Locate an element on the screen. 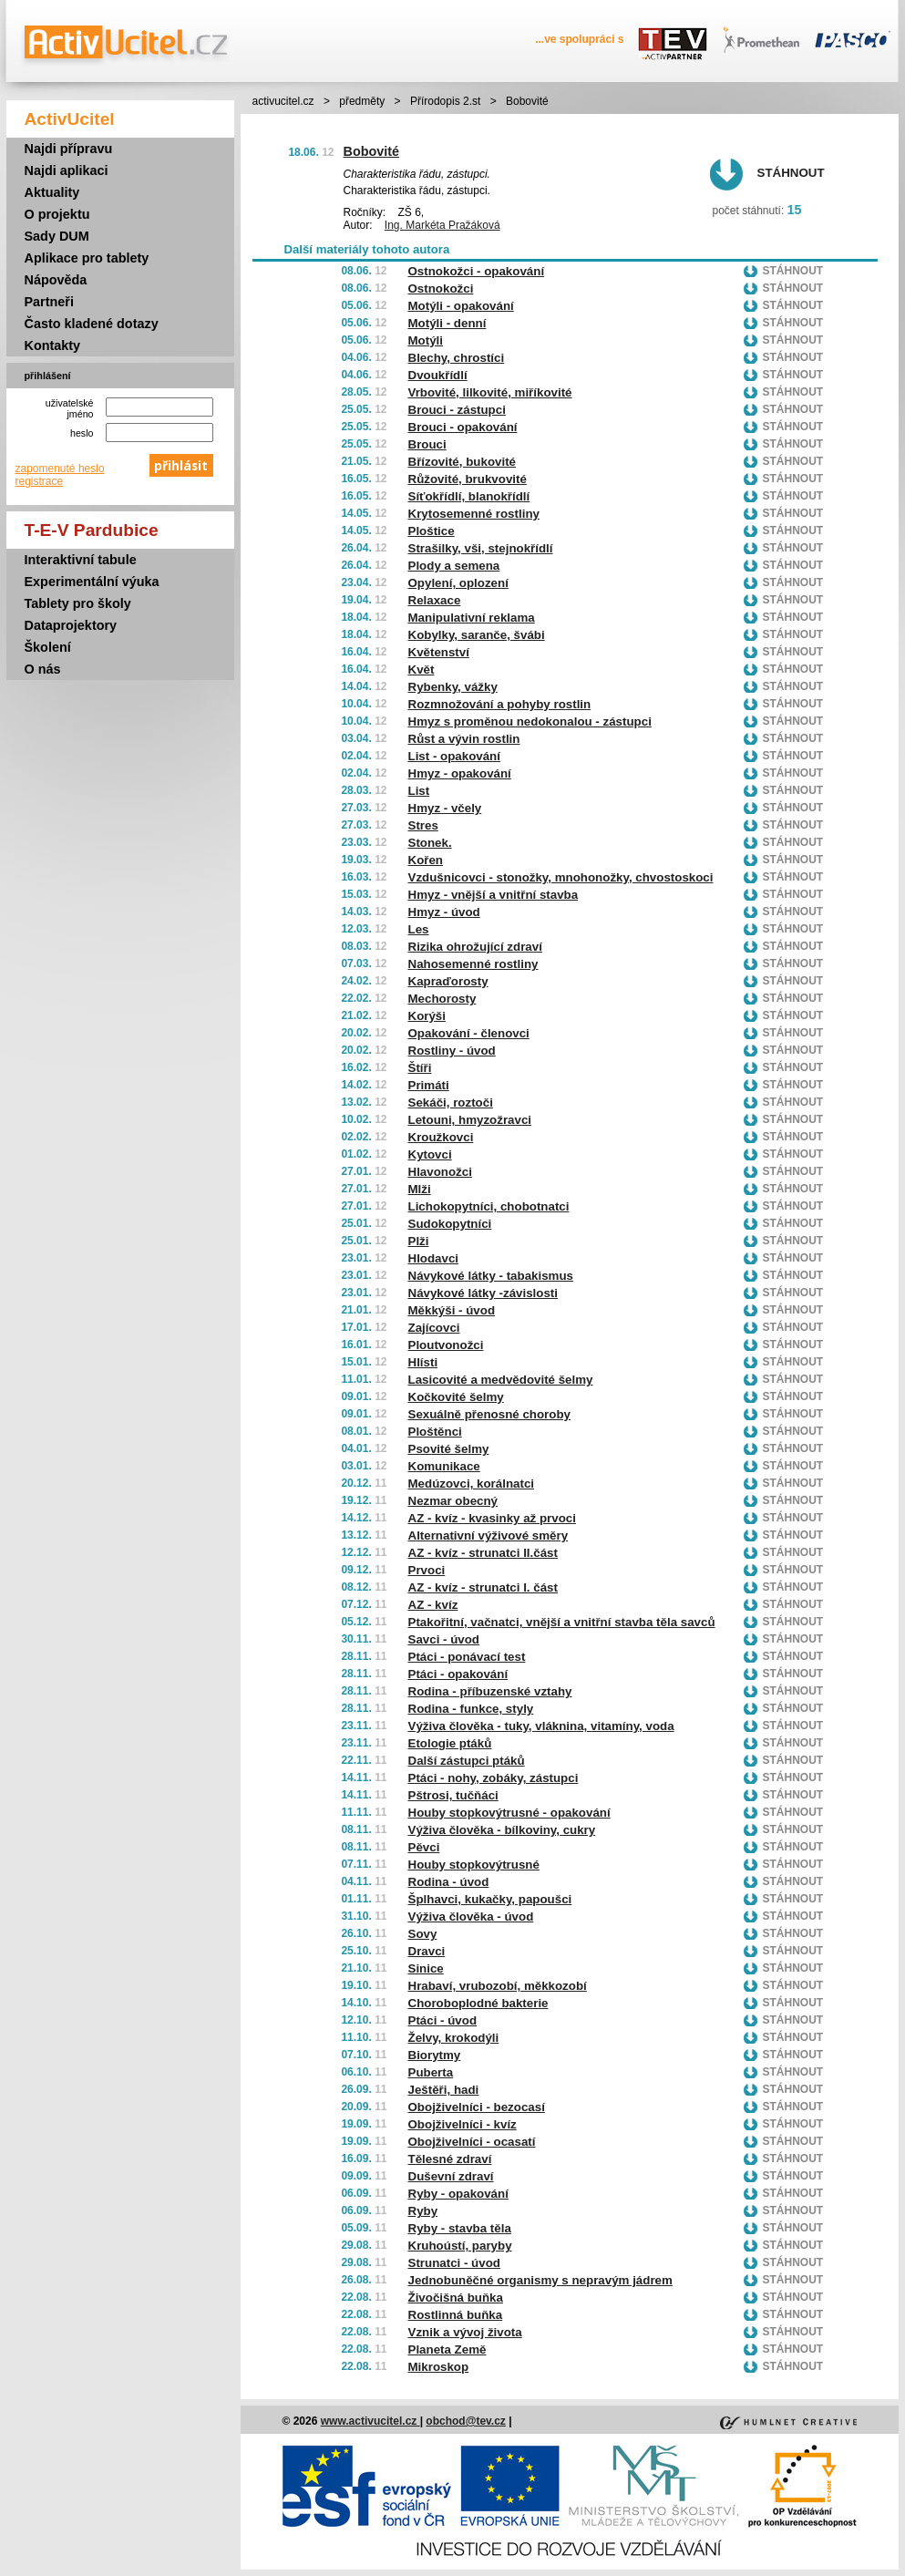 The width and height of the screenshot is (905, 2576). Sexuálně přenosné choroby is located at coordinates (489, 1414).